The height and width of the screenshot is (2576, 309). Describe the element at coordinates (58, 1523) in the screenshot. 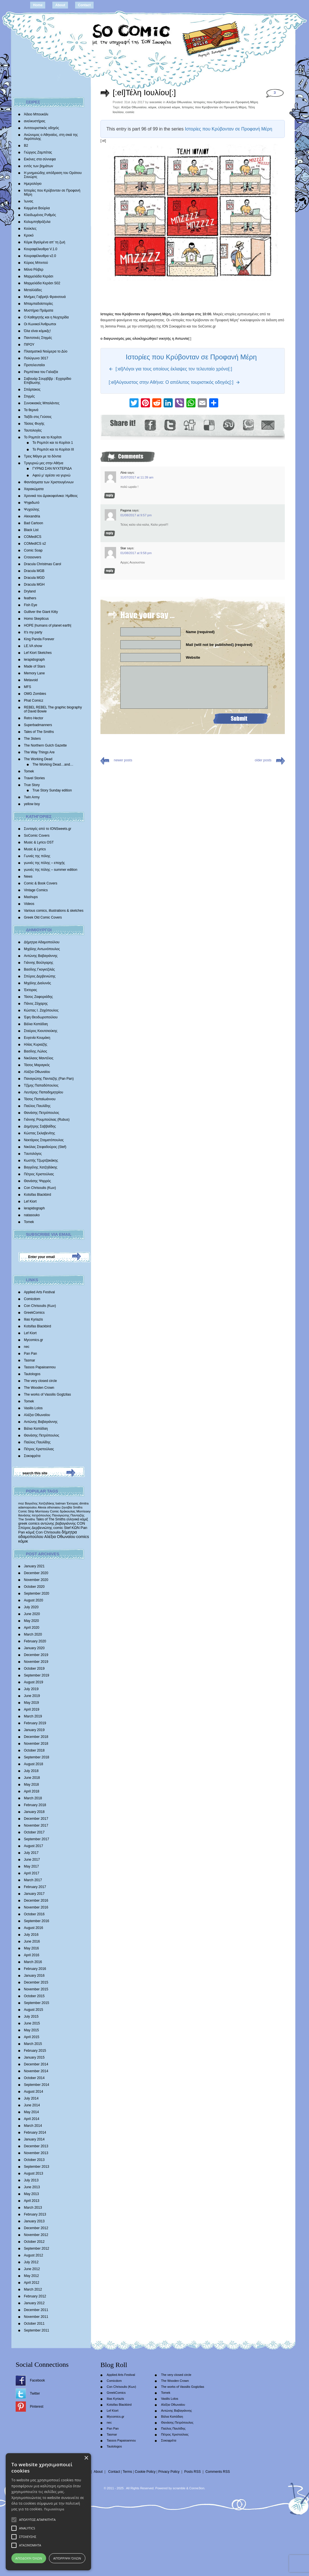

I see `αντώνης βαβαγιάννης [αντώνης βαβαγιάννης (611 items)]` at that location.